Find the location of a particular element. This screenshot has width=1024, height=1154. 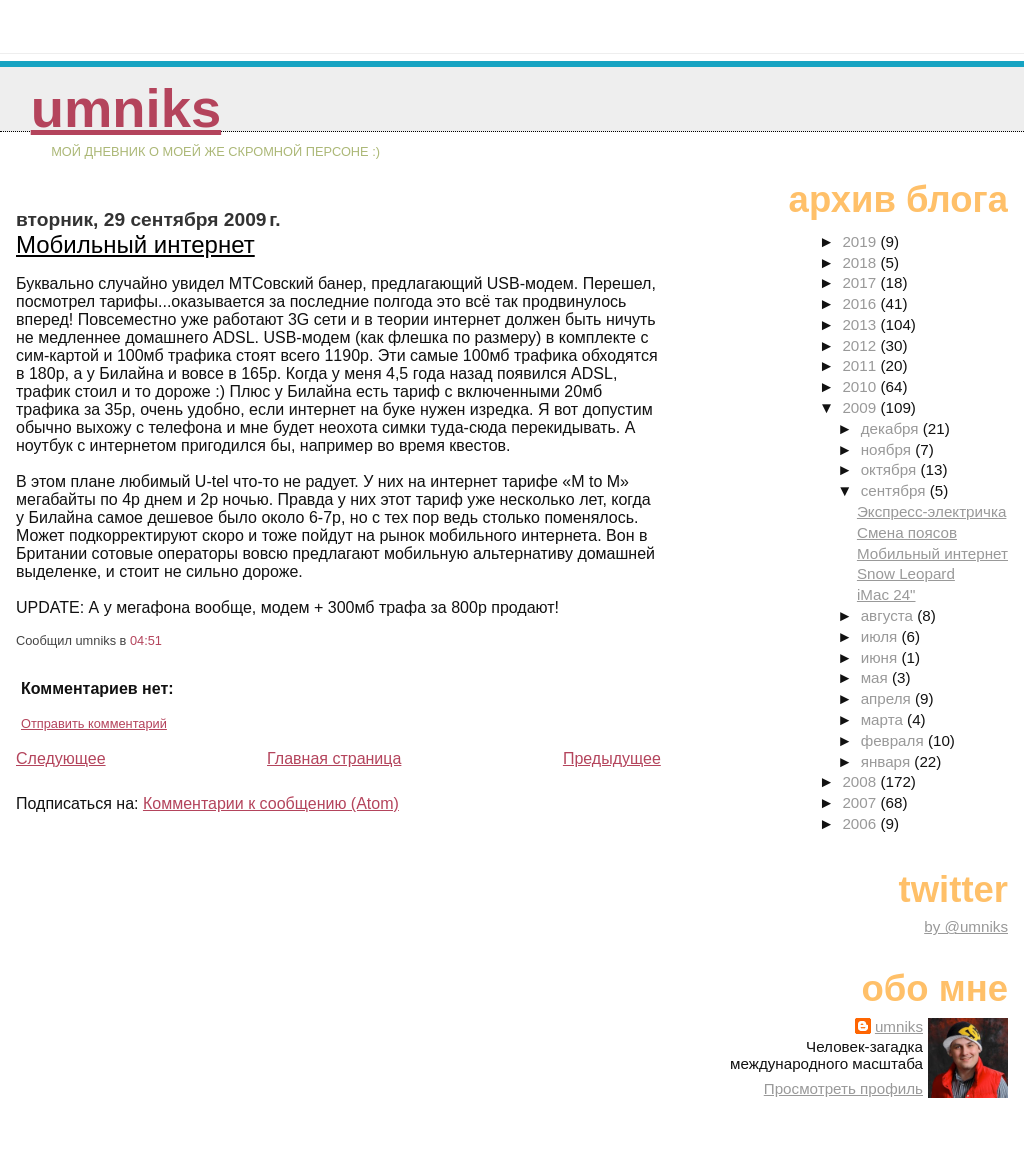

2009 is located at coordinates (861, 407).